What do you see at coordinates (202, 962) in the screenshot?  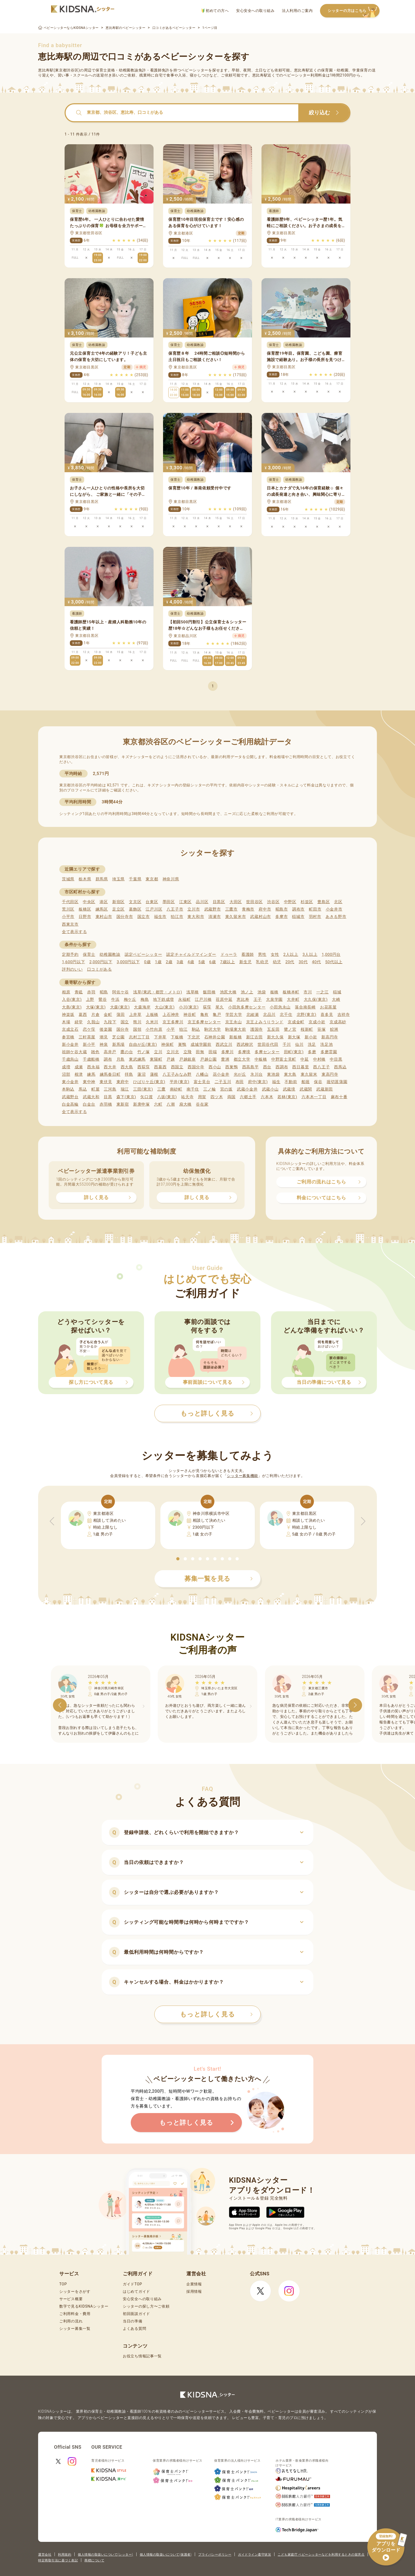 I see `5歳` at bounding box center [202, 962].